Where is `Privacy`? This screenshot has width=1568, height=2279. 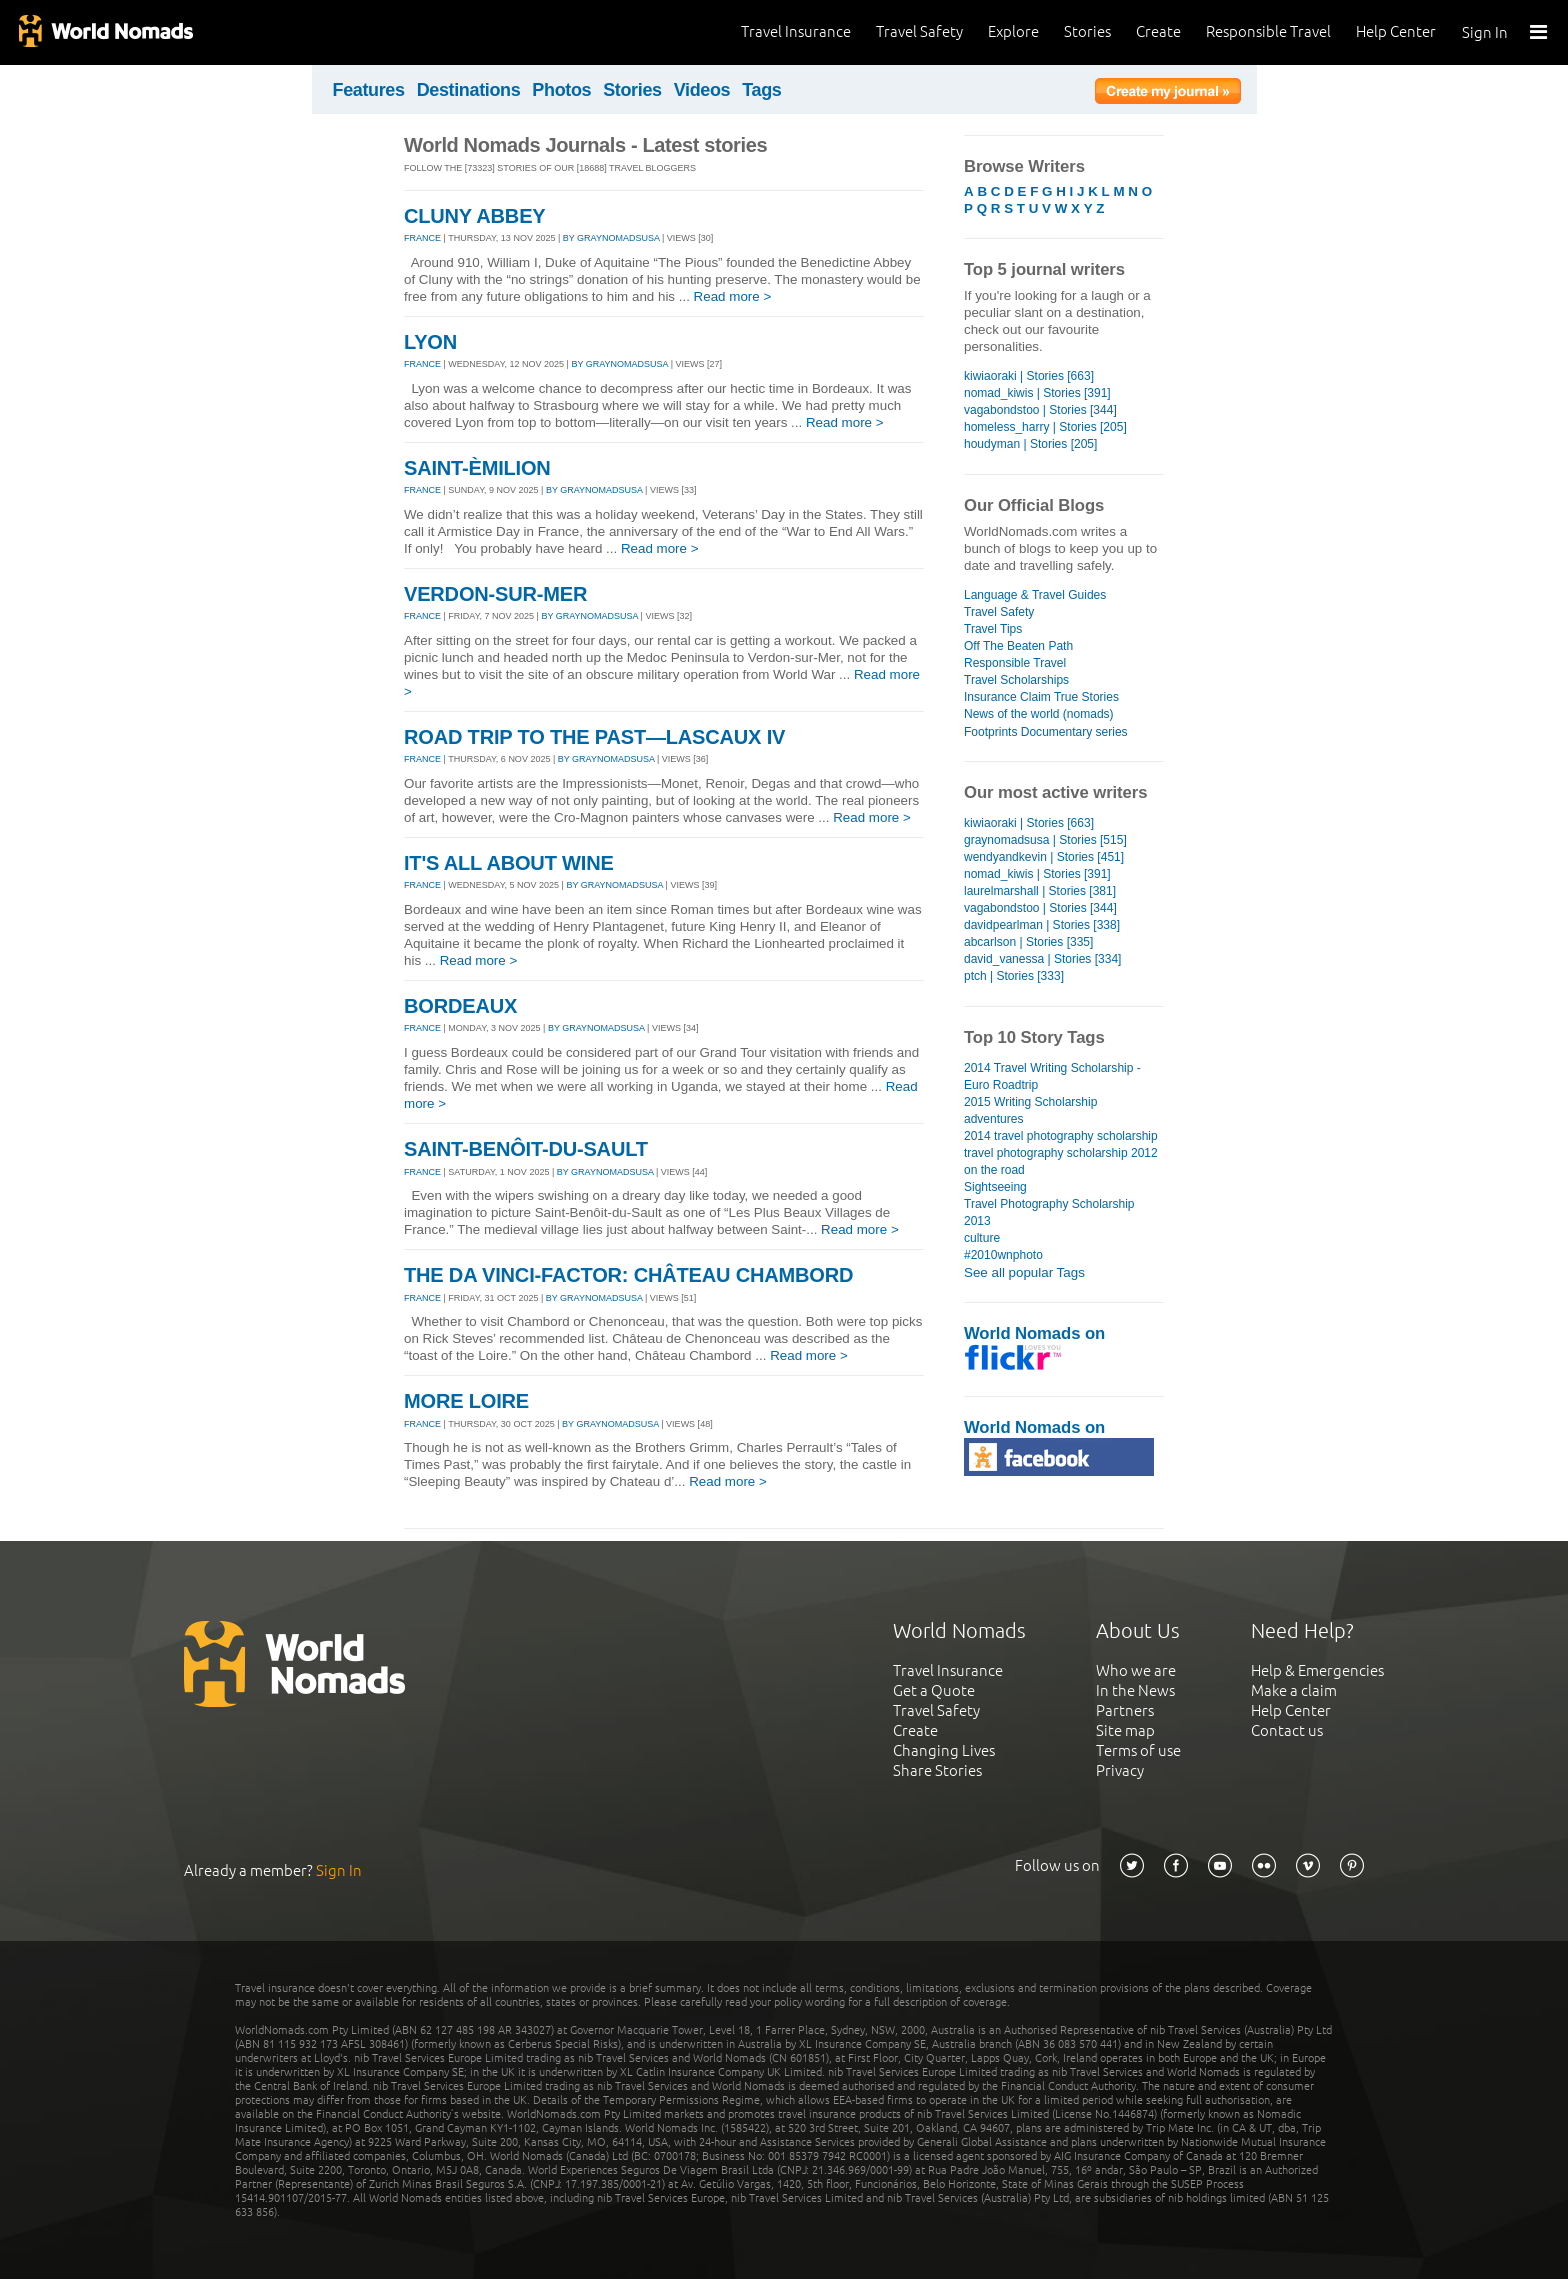
Privacy is located at coordinates (1120, 1770).